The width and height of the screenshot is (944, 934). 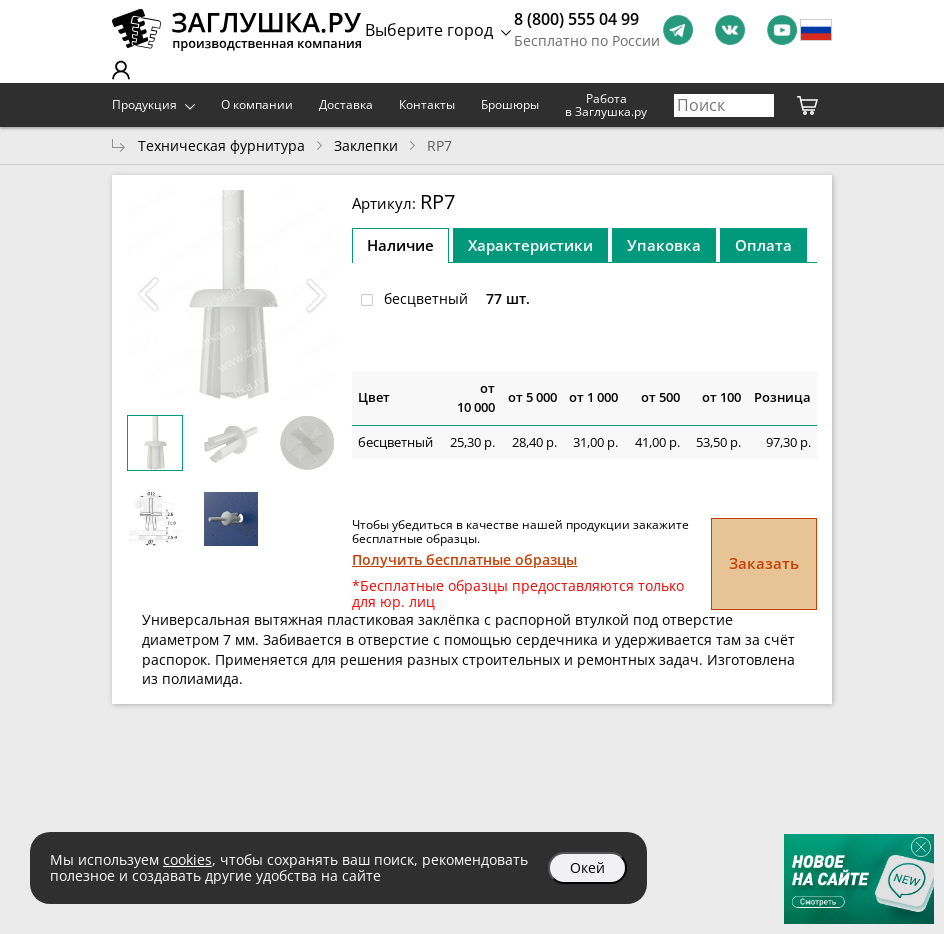 What do you see at coordinates (346, 104) in the screenshot?
I see `Доставка` at bounding box center [346, 104].